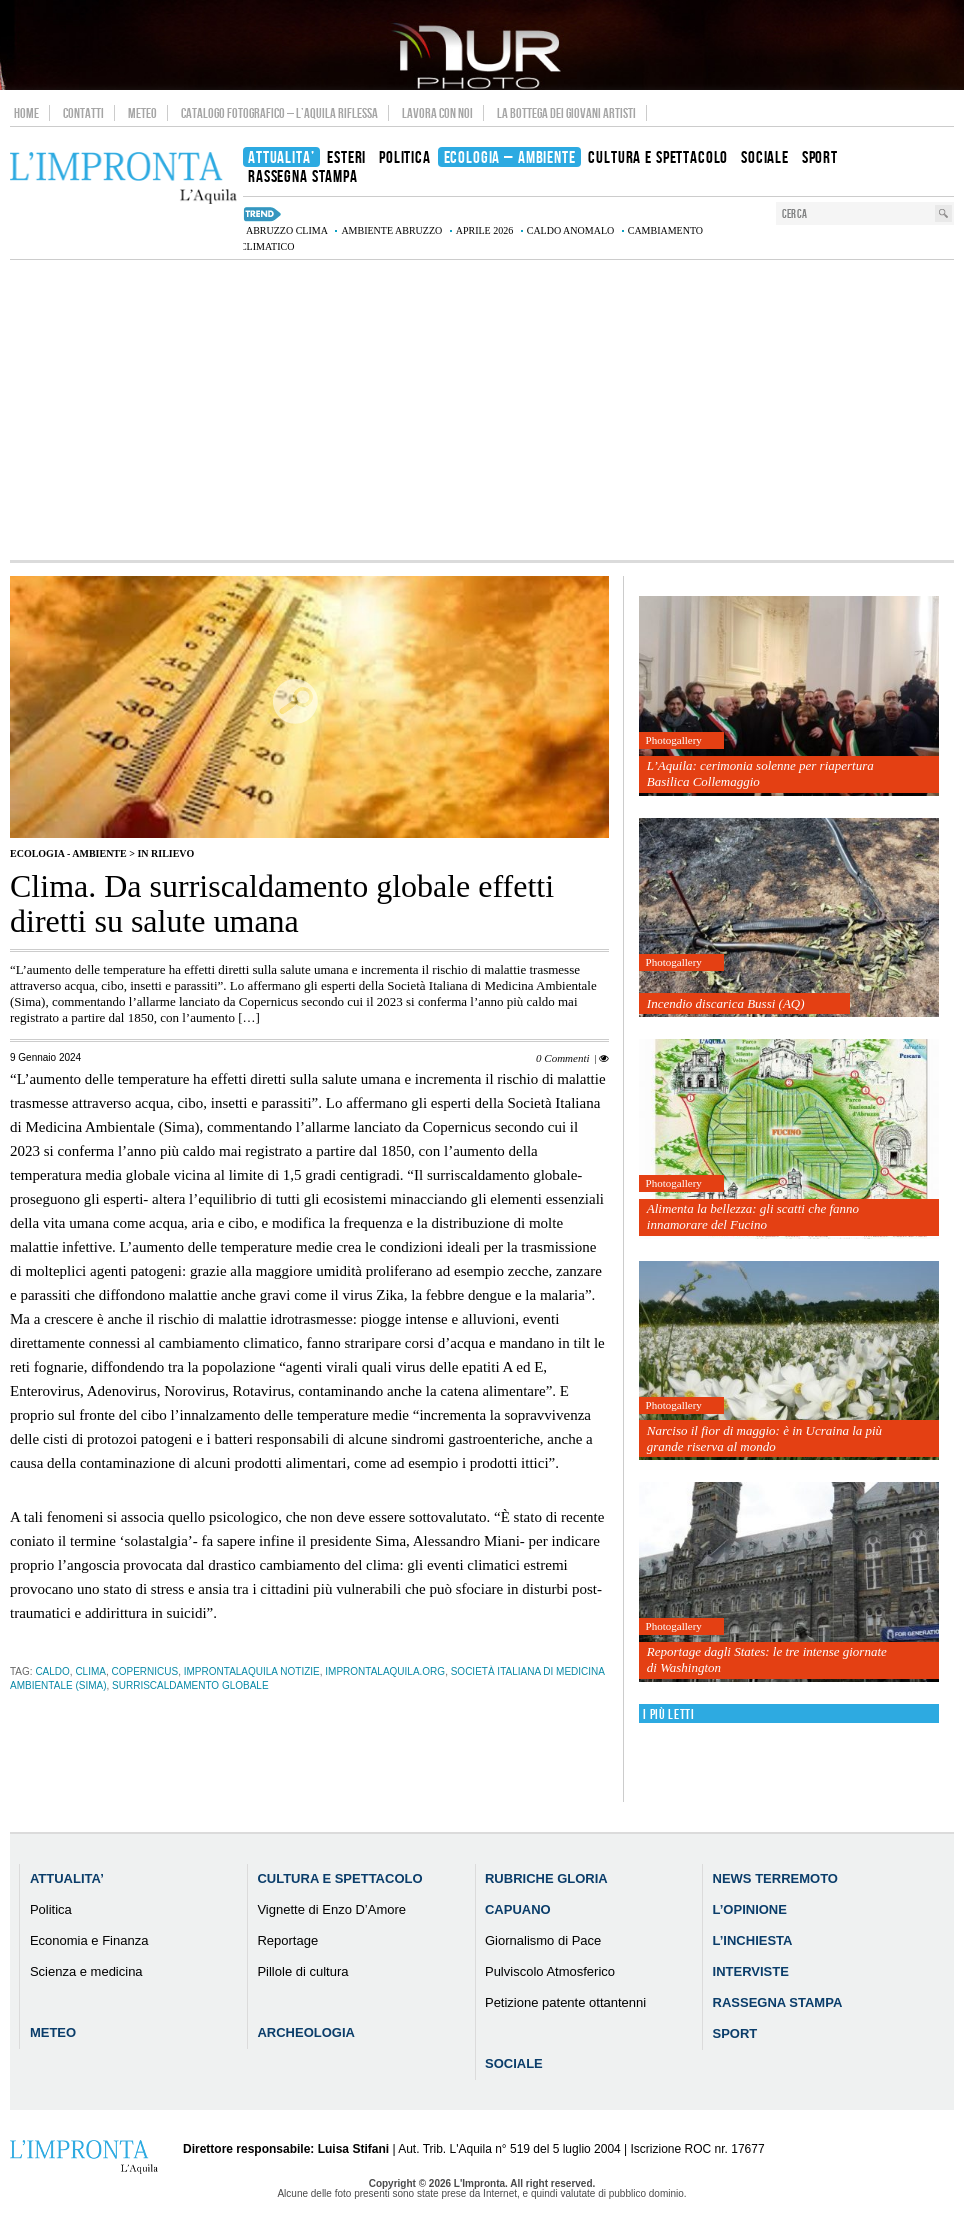 This screenshot has width=964, height=2219. What do you see at coordinates (726, 1003) in the screenshot?
I see `Incendio discarica Bussi (AQ)` at bounding box center [726, 1003].